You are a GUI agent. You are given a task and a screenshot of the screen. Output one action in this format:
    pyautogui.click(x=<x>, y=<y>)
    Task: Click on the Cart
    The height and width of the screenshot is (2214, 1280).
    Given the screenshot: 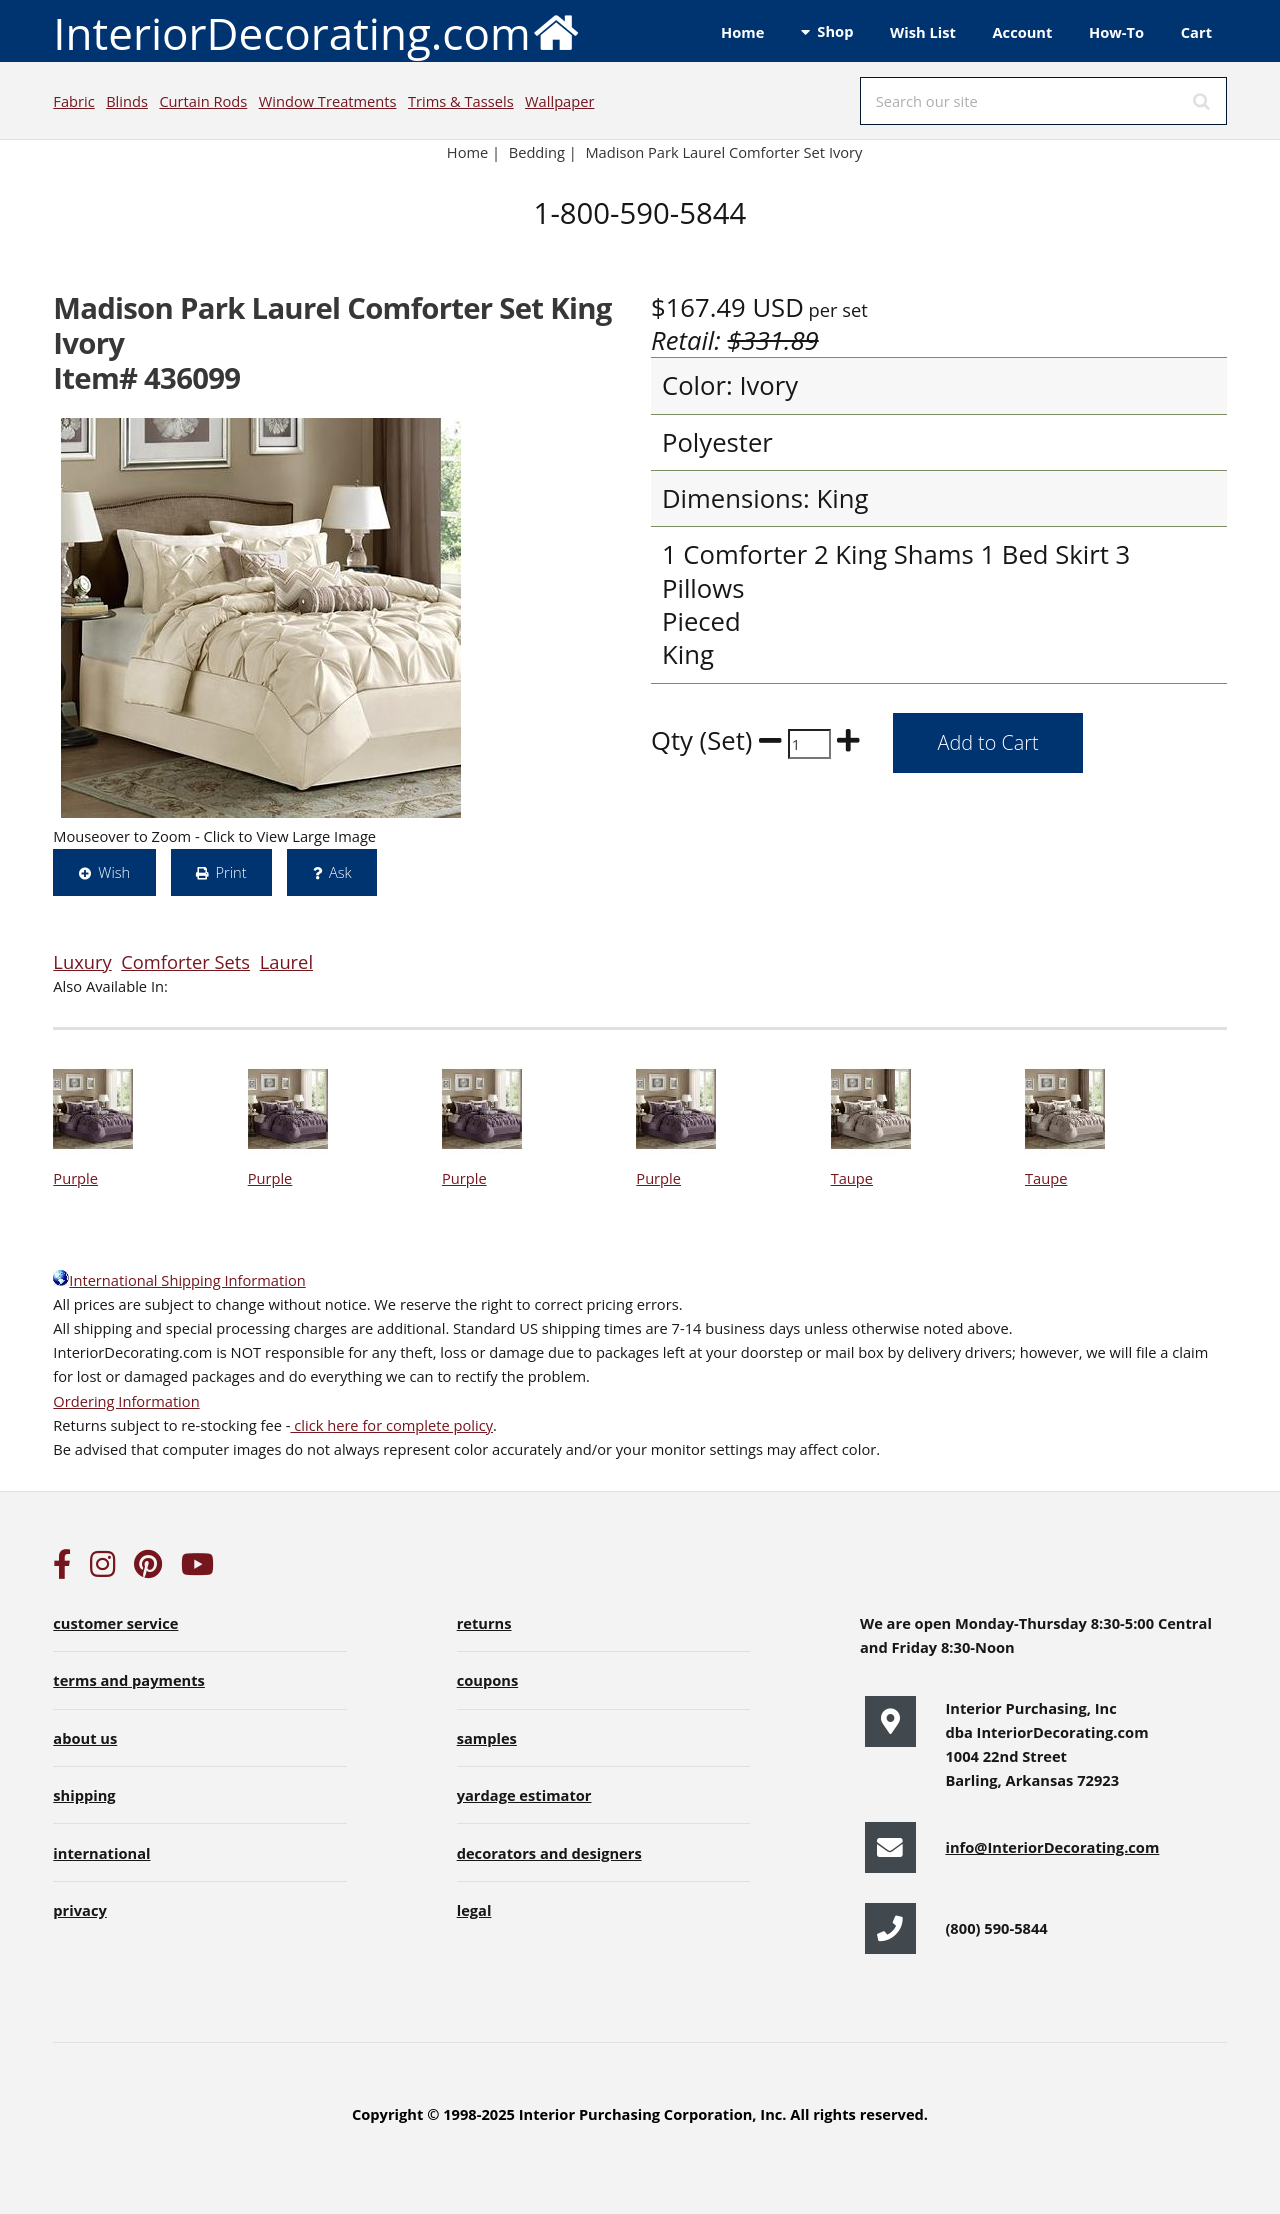 What is the action you would take?
    pyautogui.click(x=1196, y=32)
    